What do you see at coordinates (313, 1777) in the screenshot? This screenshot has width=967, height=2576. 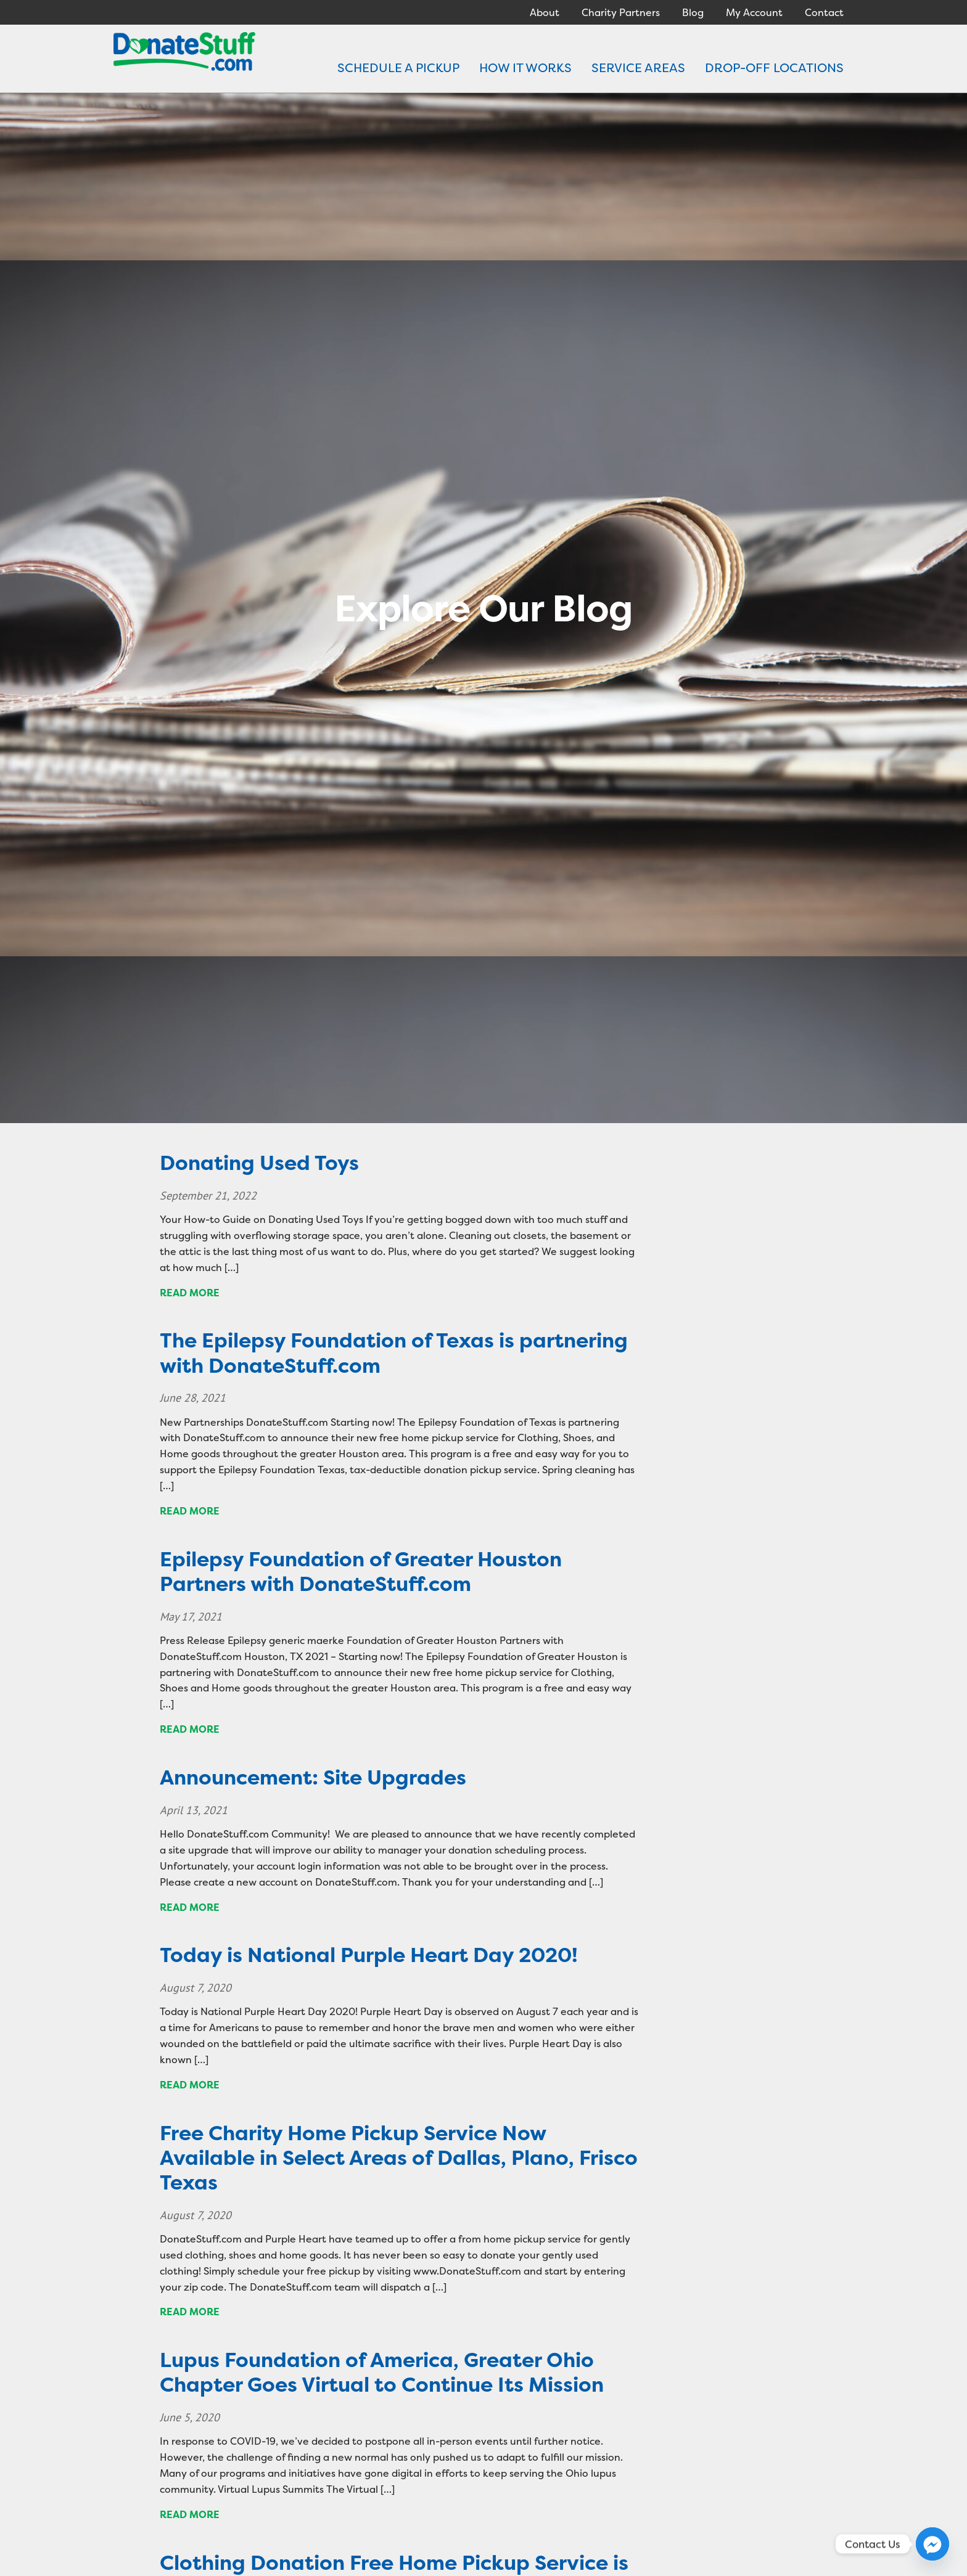 I see `Announcement: Site Upgrades` at bounding box center [313, 1777].